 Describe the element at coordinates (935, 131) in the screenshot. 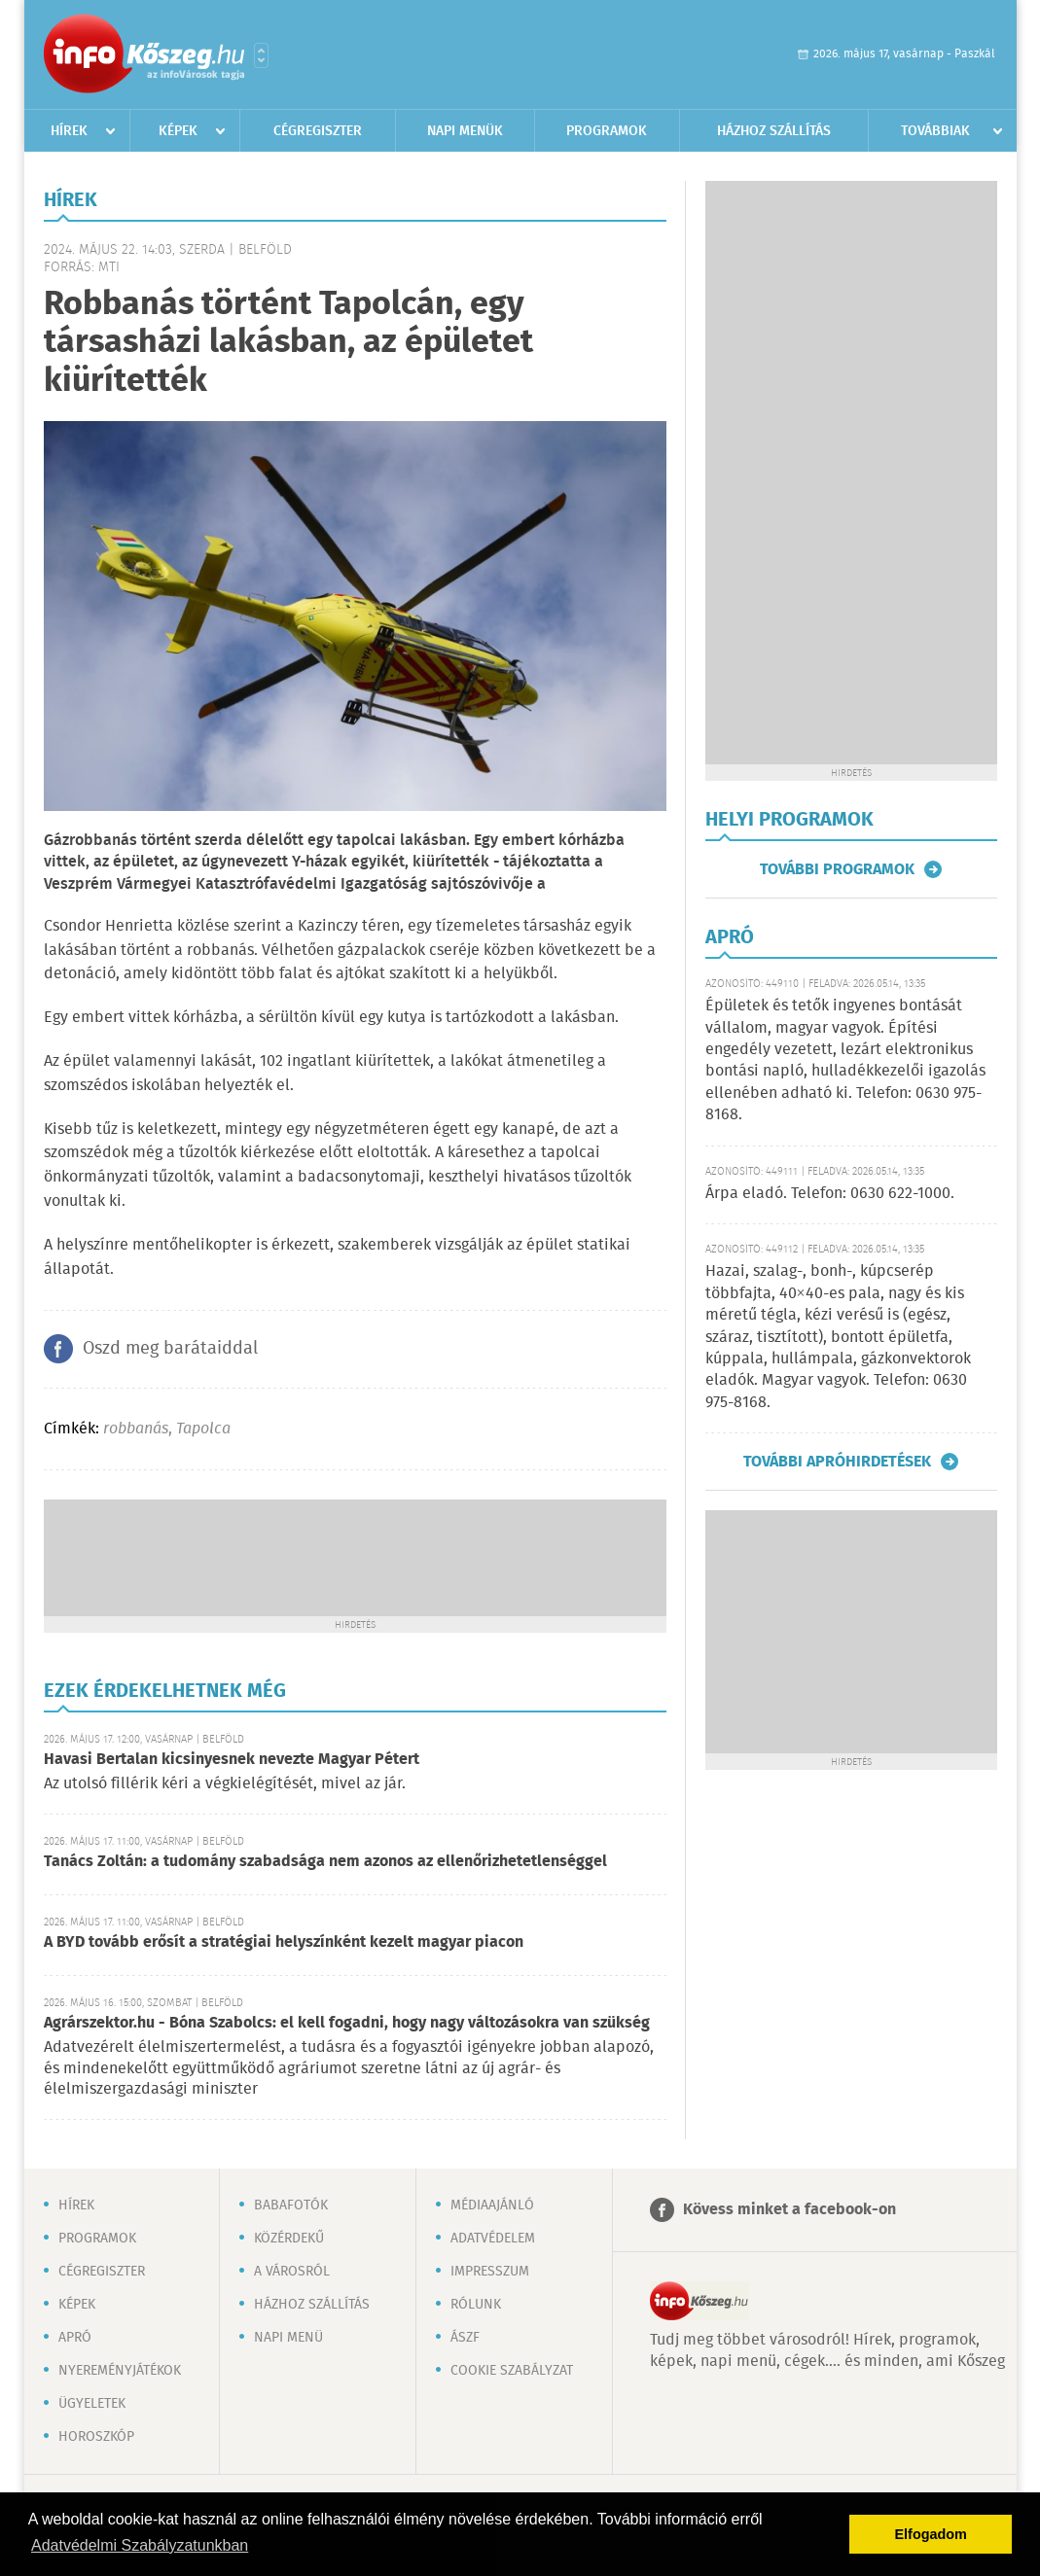

I see `Továbbiak` at that location.